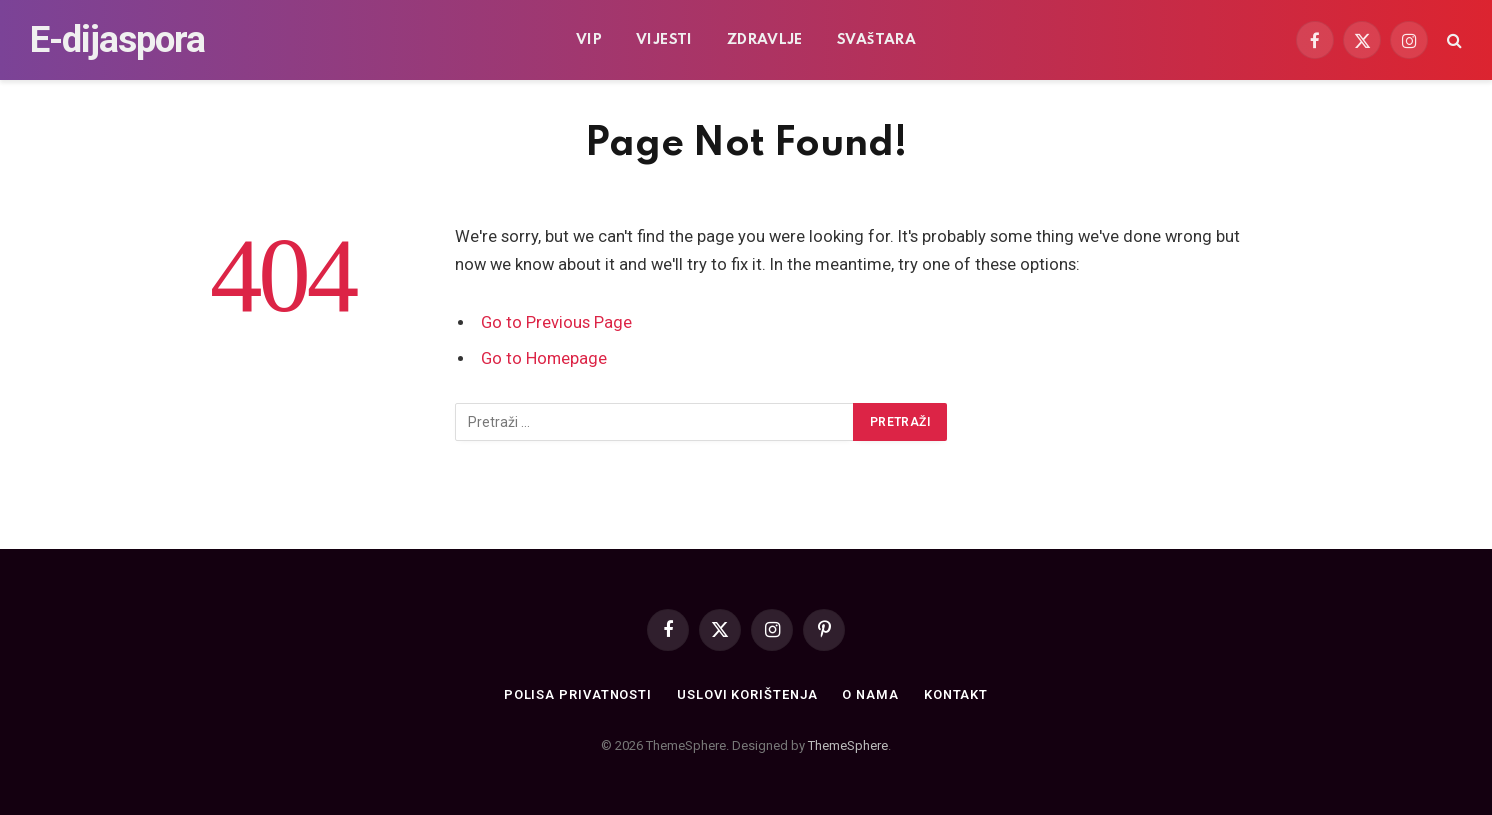 The image size is (1492, 815). What do you see at coordinates (589, 40) in the screenshot?
I see `VIP` at bounding box center [589, 40].